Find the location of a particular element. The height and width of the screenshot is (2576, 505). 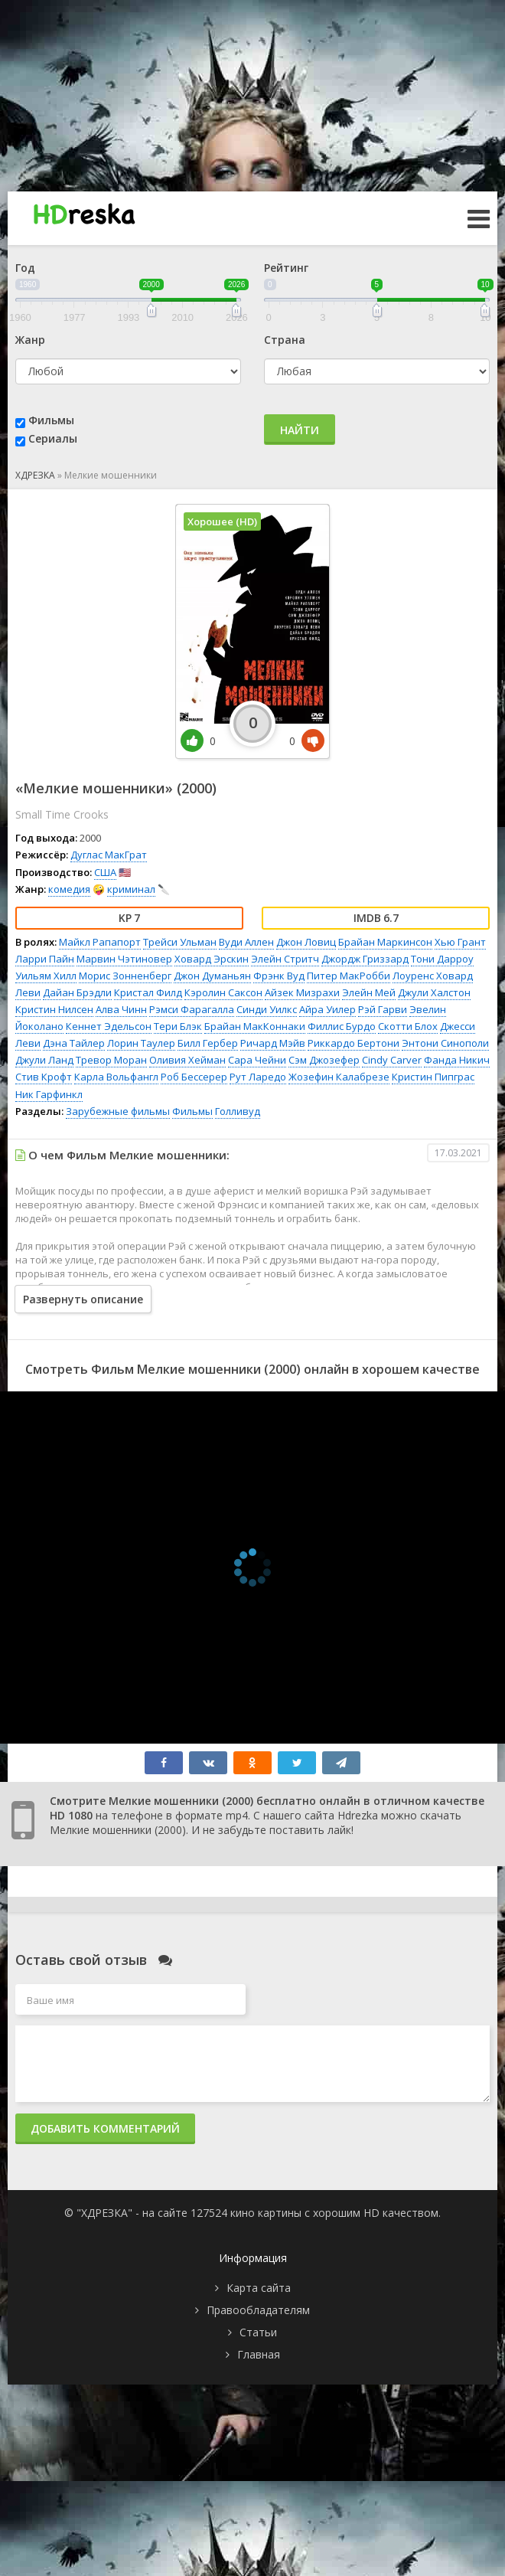

Голливуд is located at coordinates (237, 1111).